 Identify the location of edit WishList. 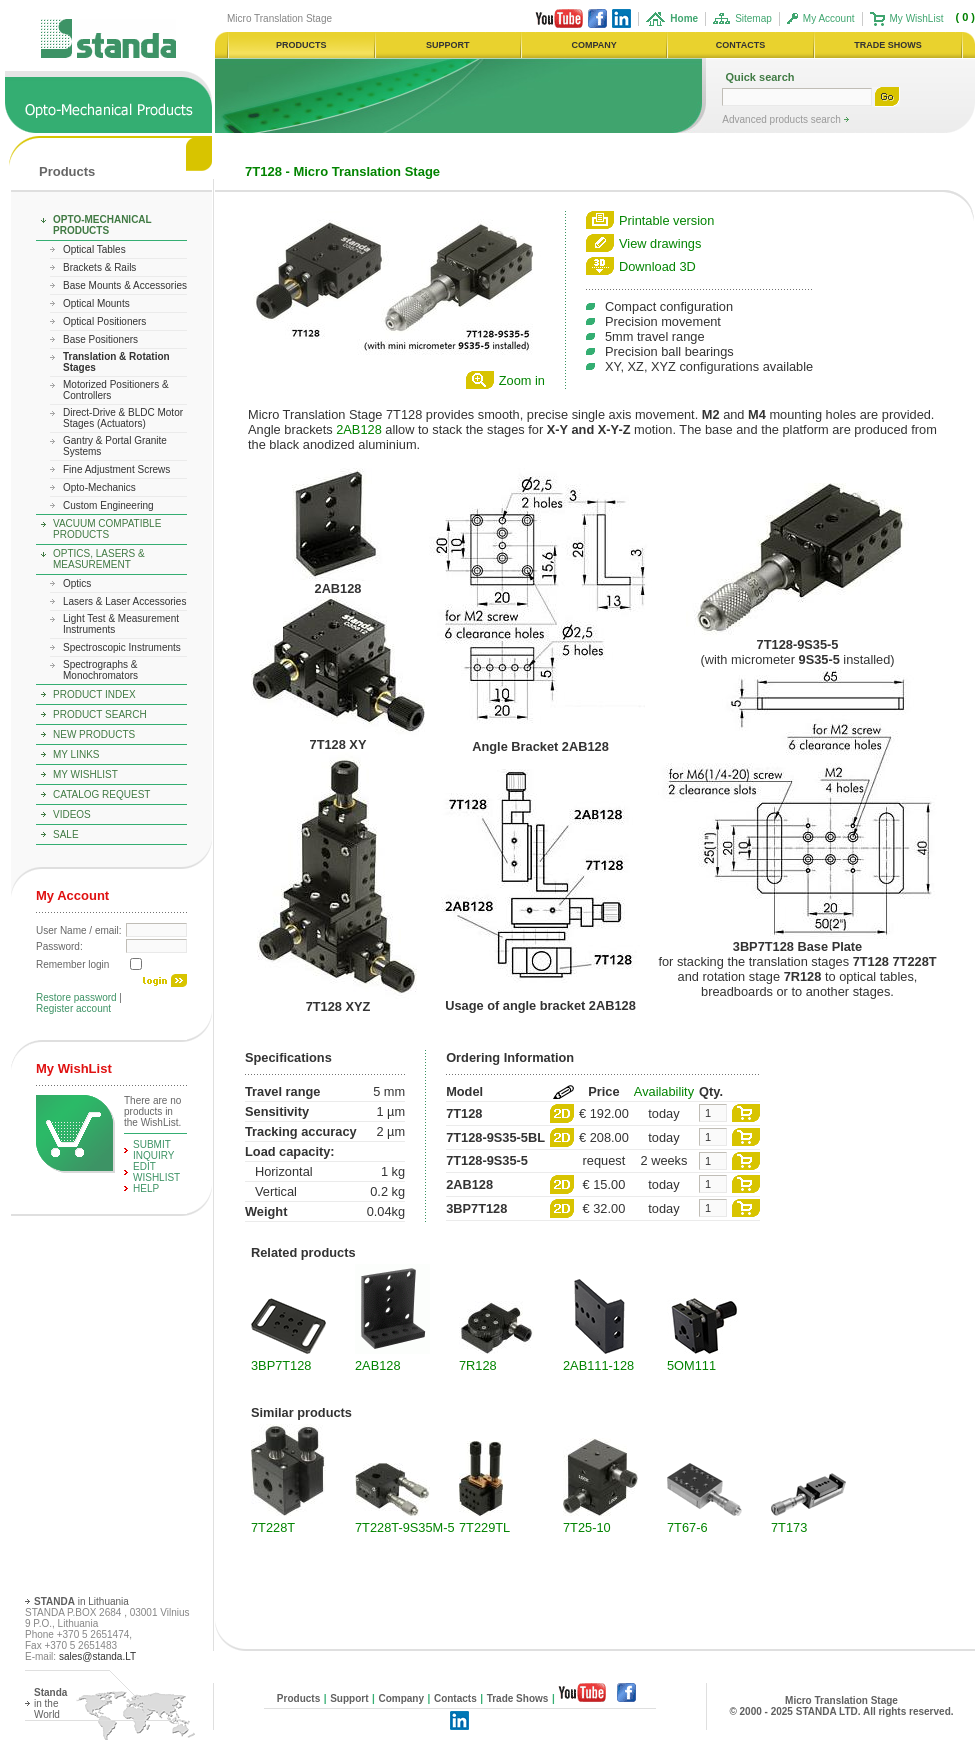
(156, 1172).